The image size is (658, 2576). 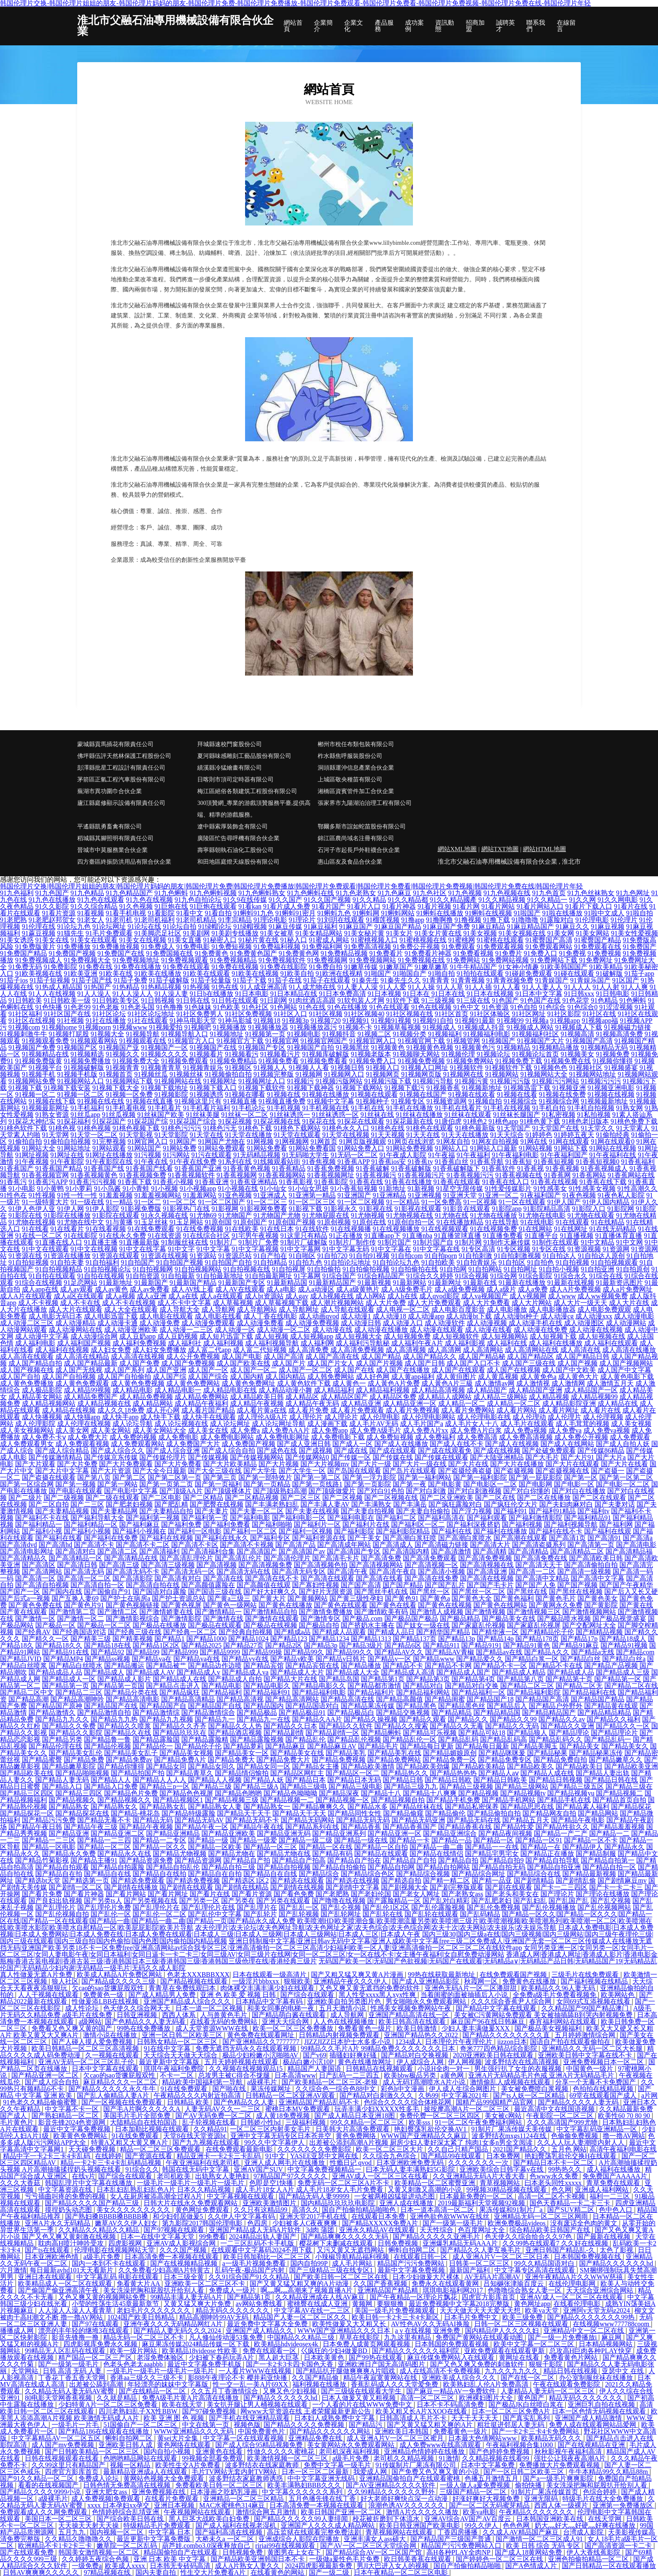 What do you see at coordinates (267, 2512) in the screenshot?
I see `激情综合网五月激情` at bounding box center [267, 2512].